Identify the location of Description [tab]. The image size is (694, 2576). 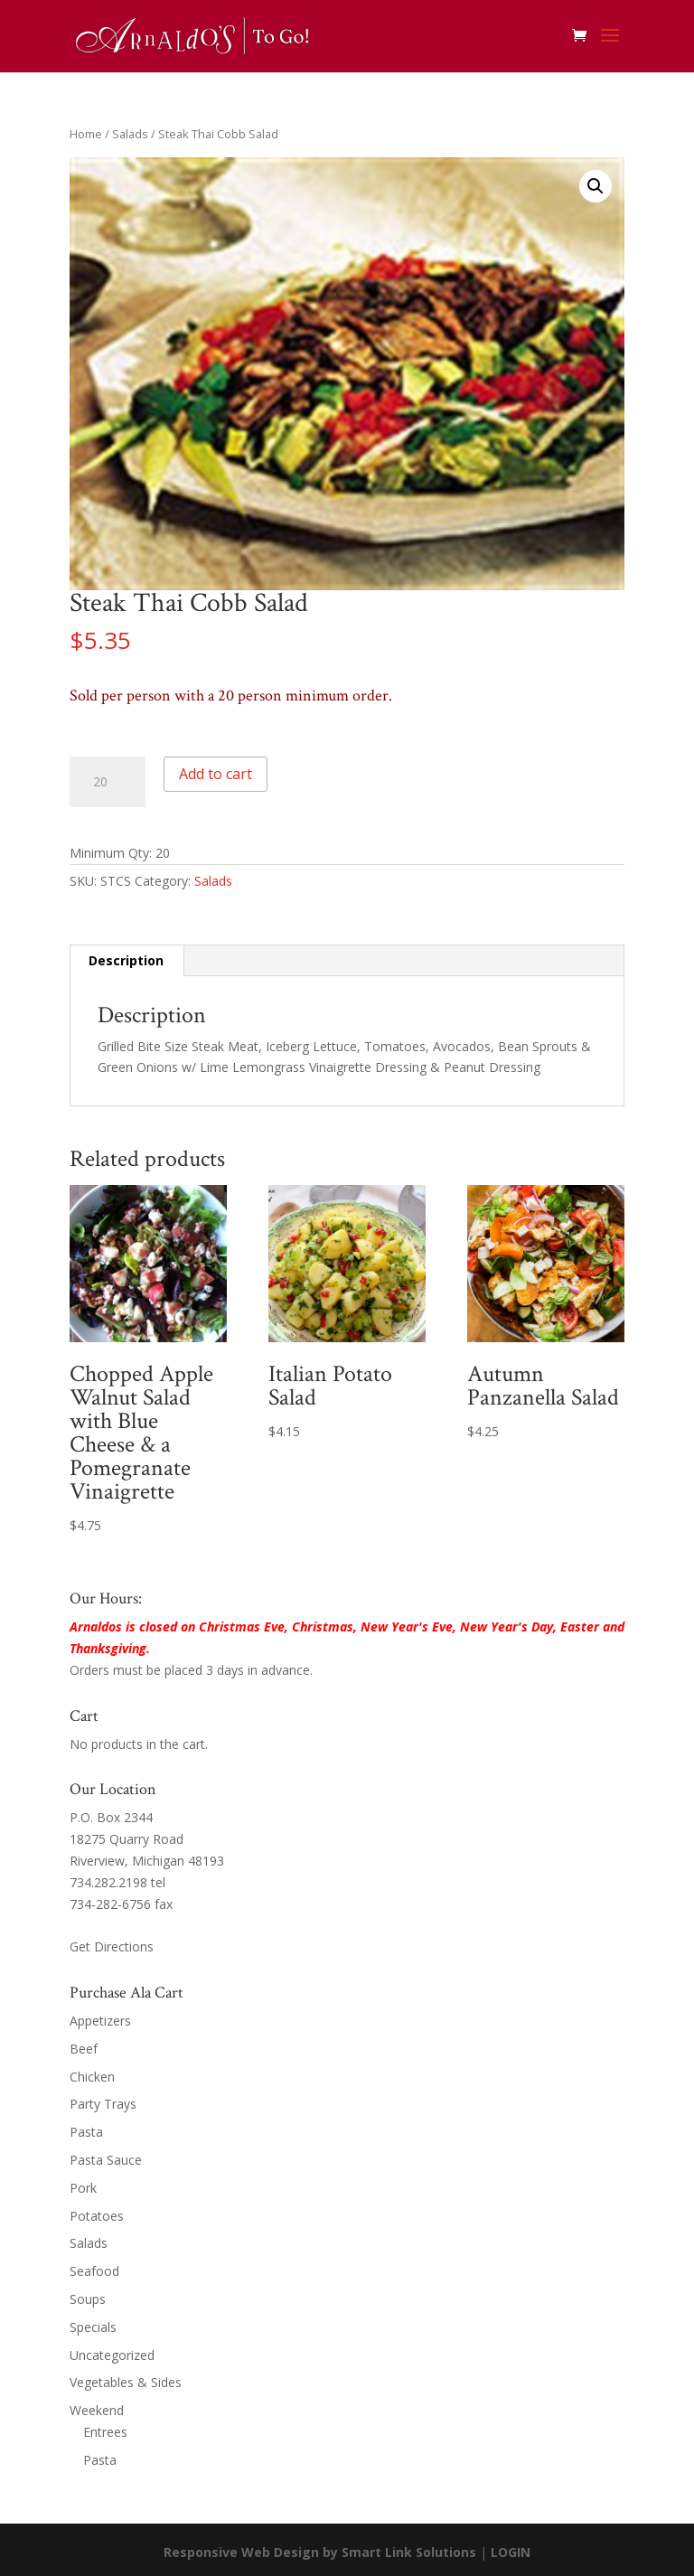
(126, 960).